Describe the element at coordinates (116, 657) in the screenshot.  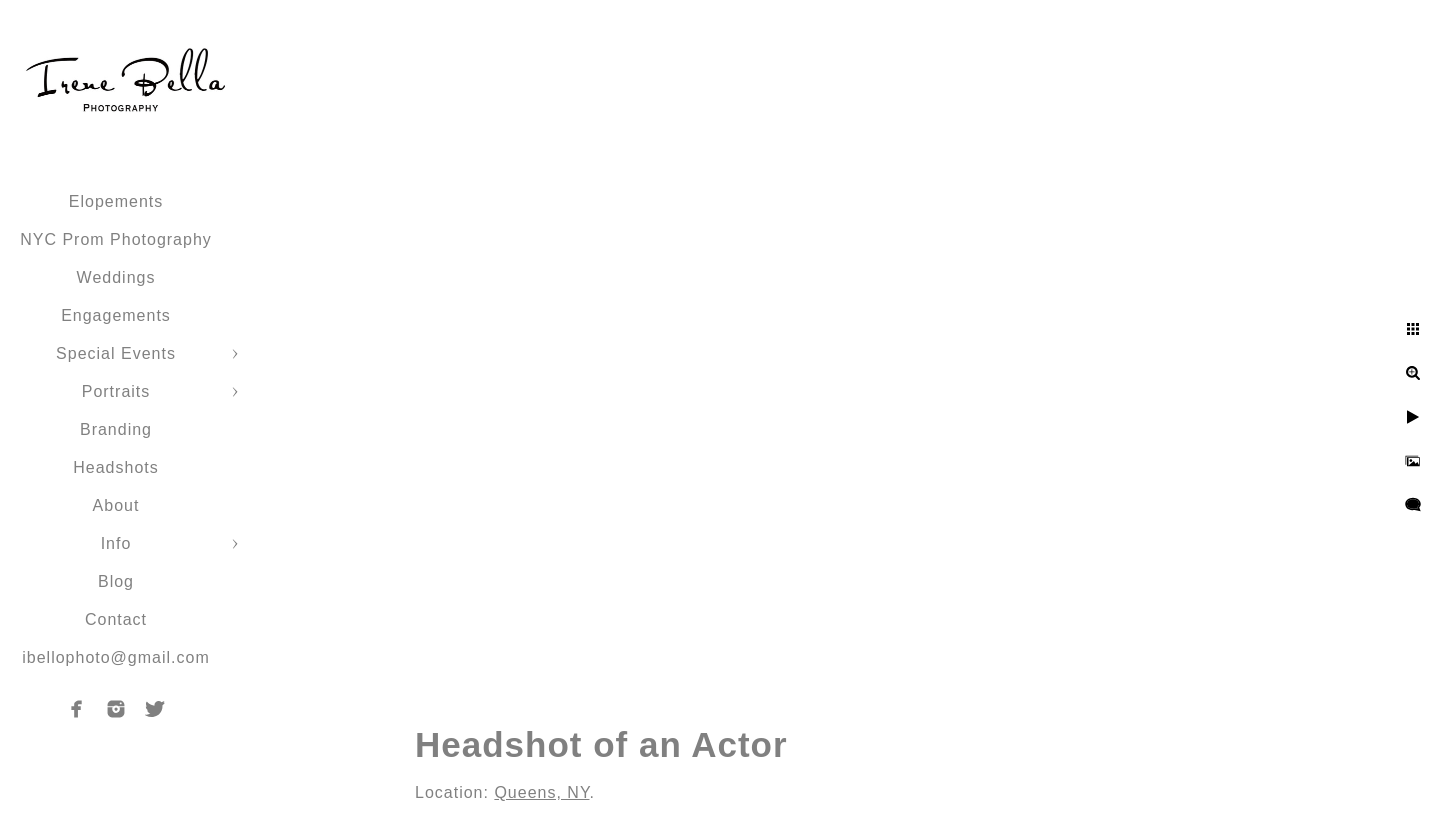
I see `ibellophoto@gmail.com` at that location.